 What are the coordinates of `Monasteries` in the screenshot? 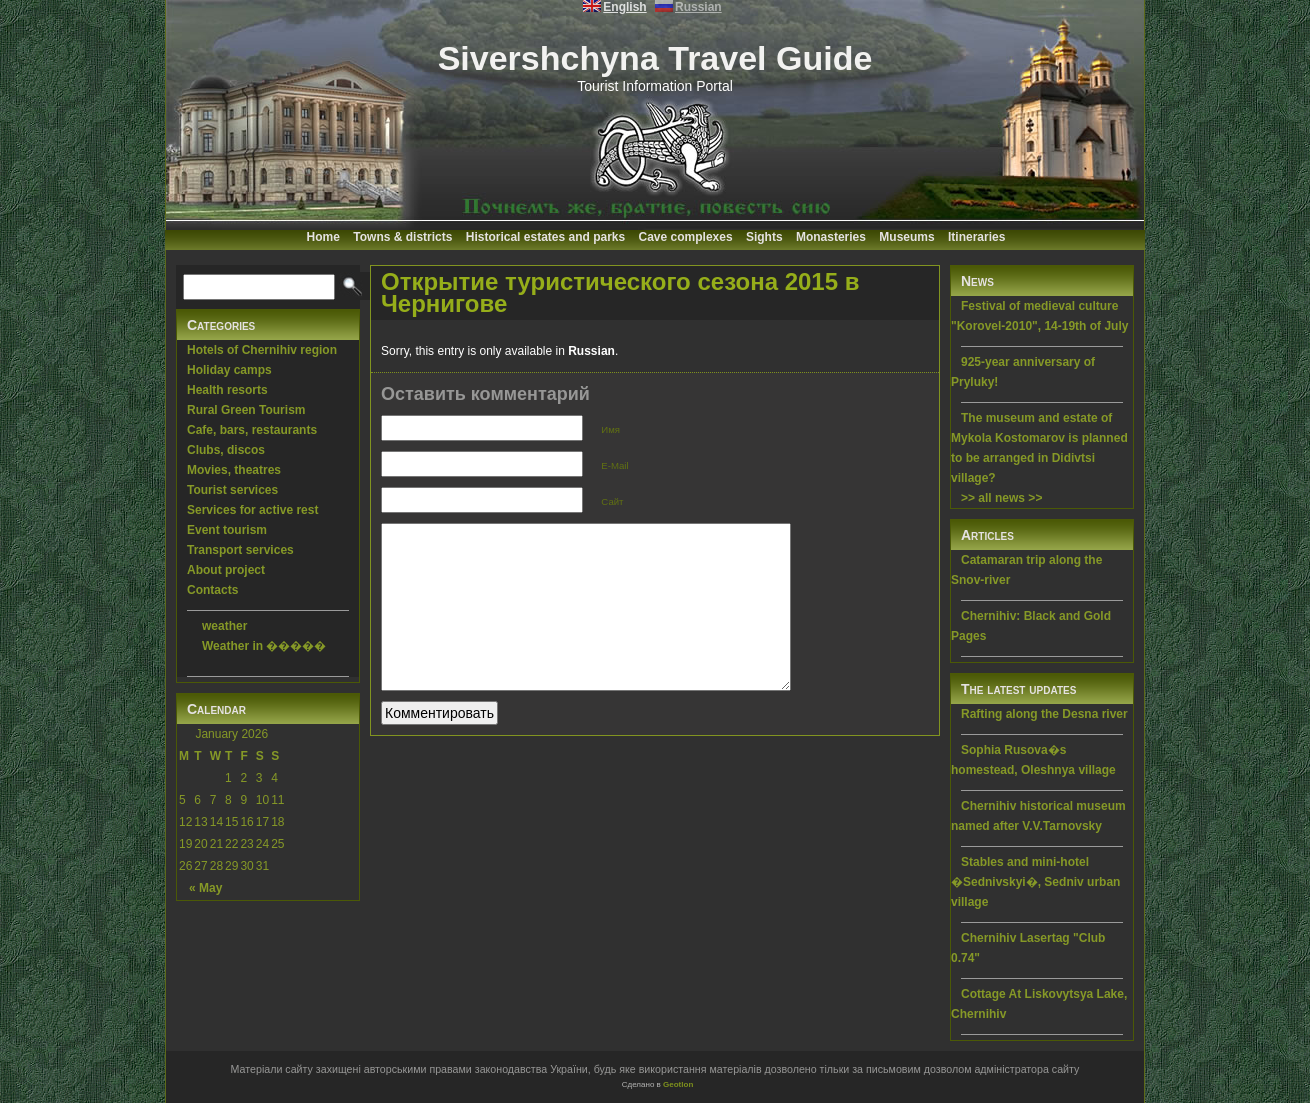 It's located at (831, 237).